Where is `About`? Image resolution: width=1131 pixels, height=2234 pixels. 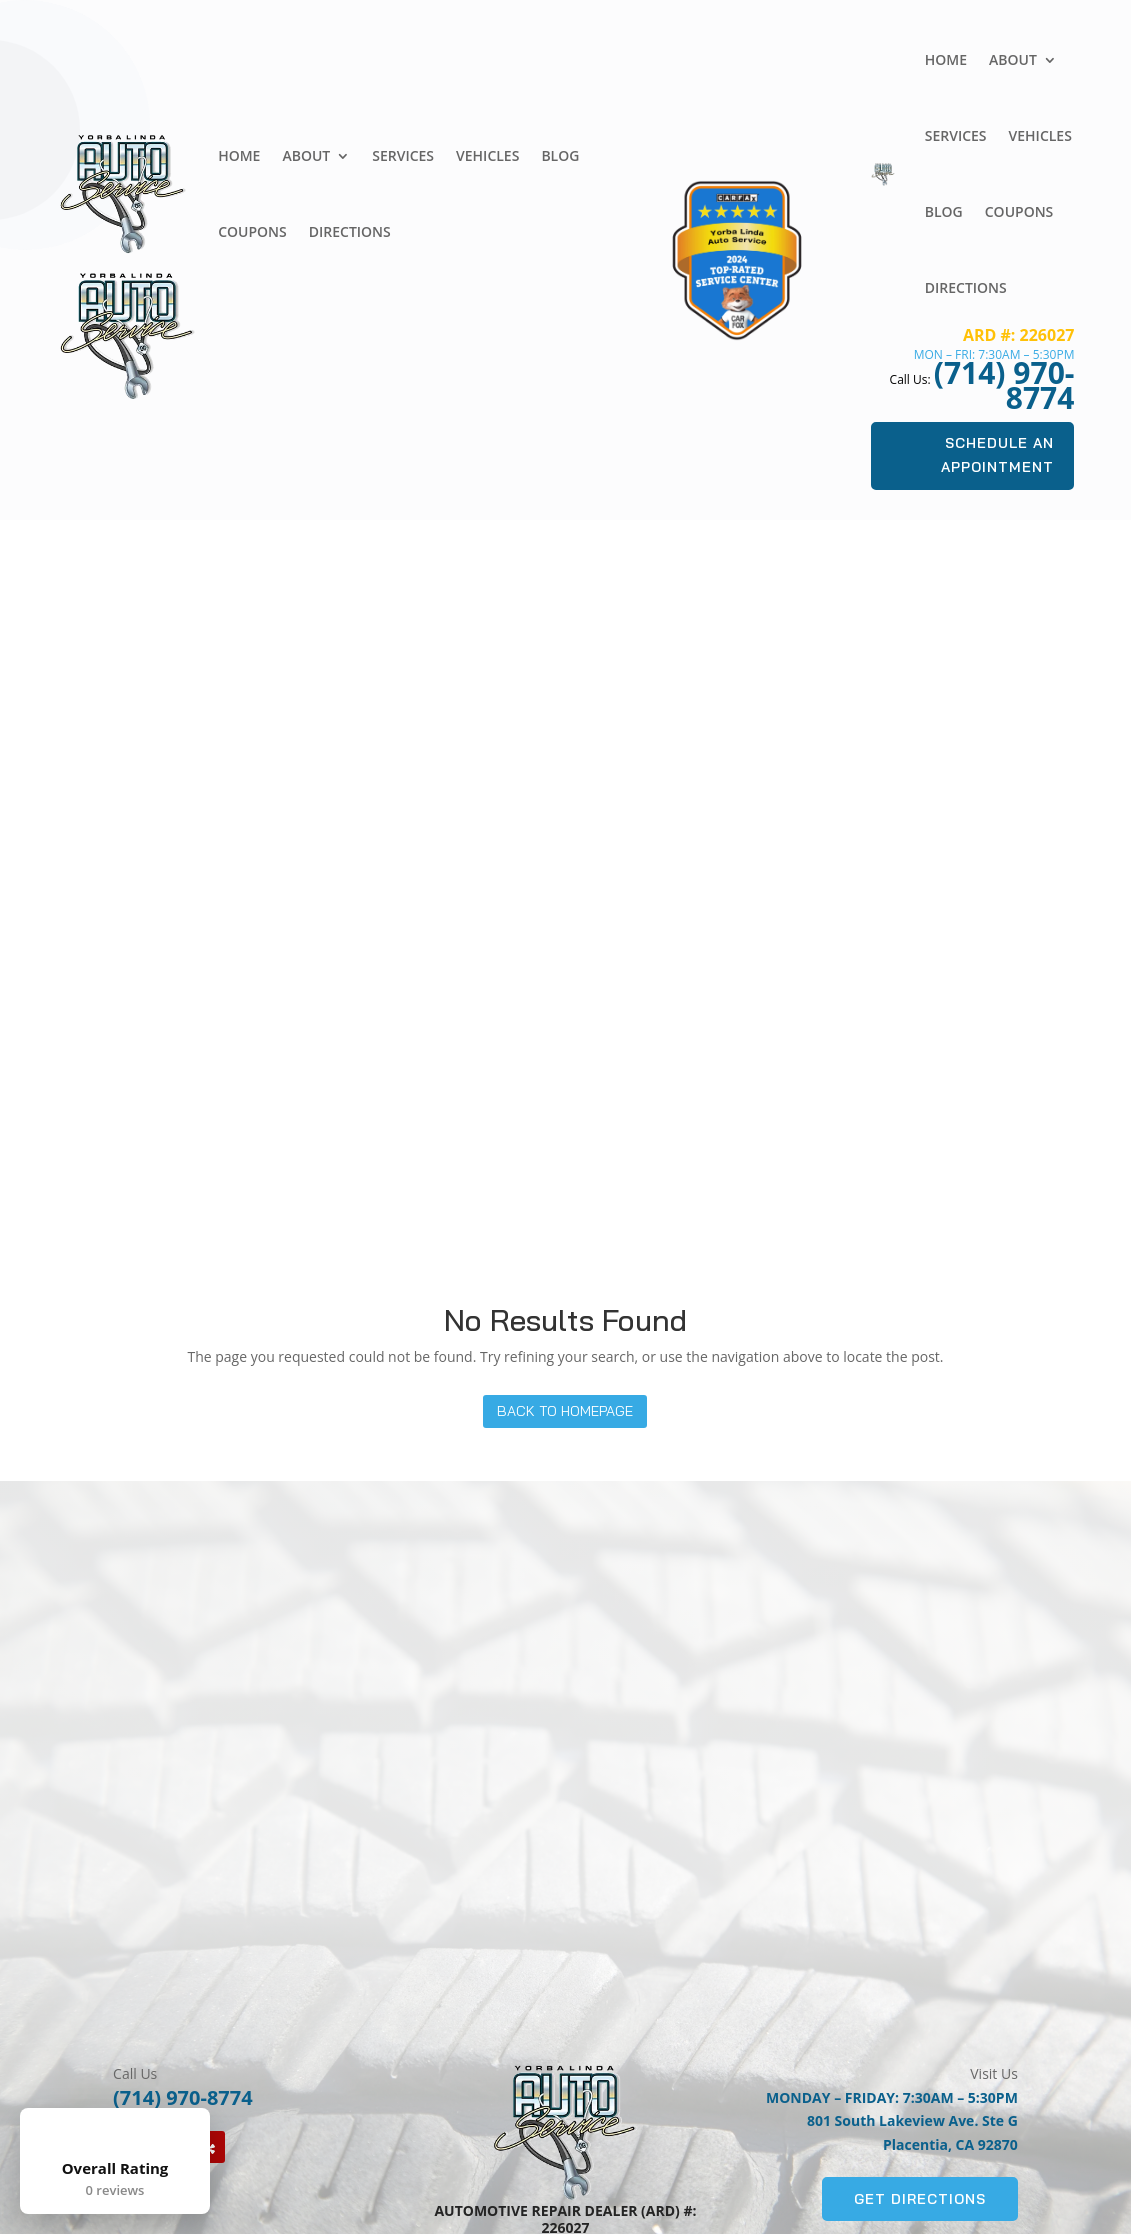 About is located at coordinates (306, 155).